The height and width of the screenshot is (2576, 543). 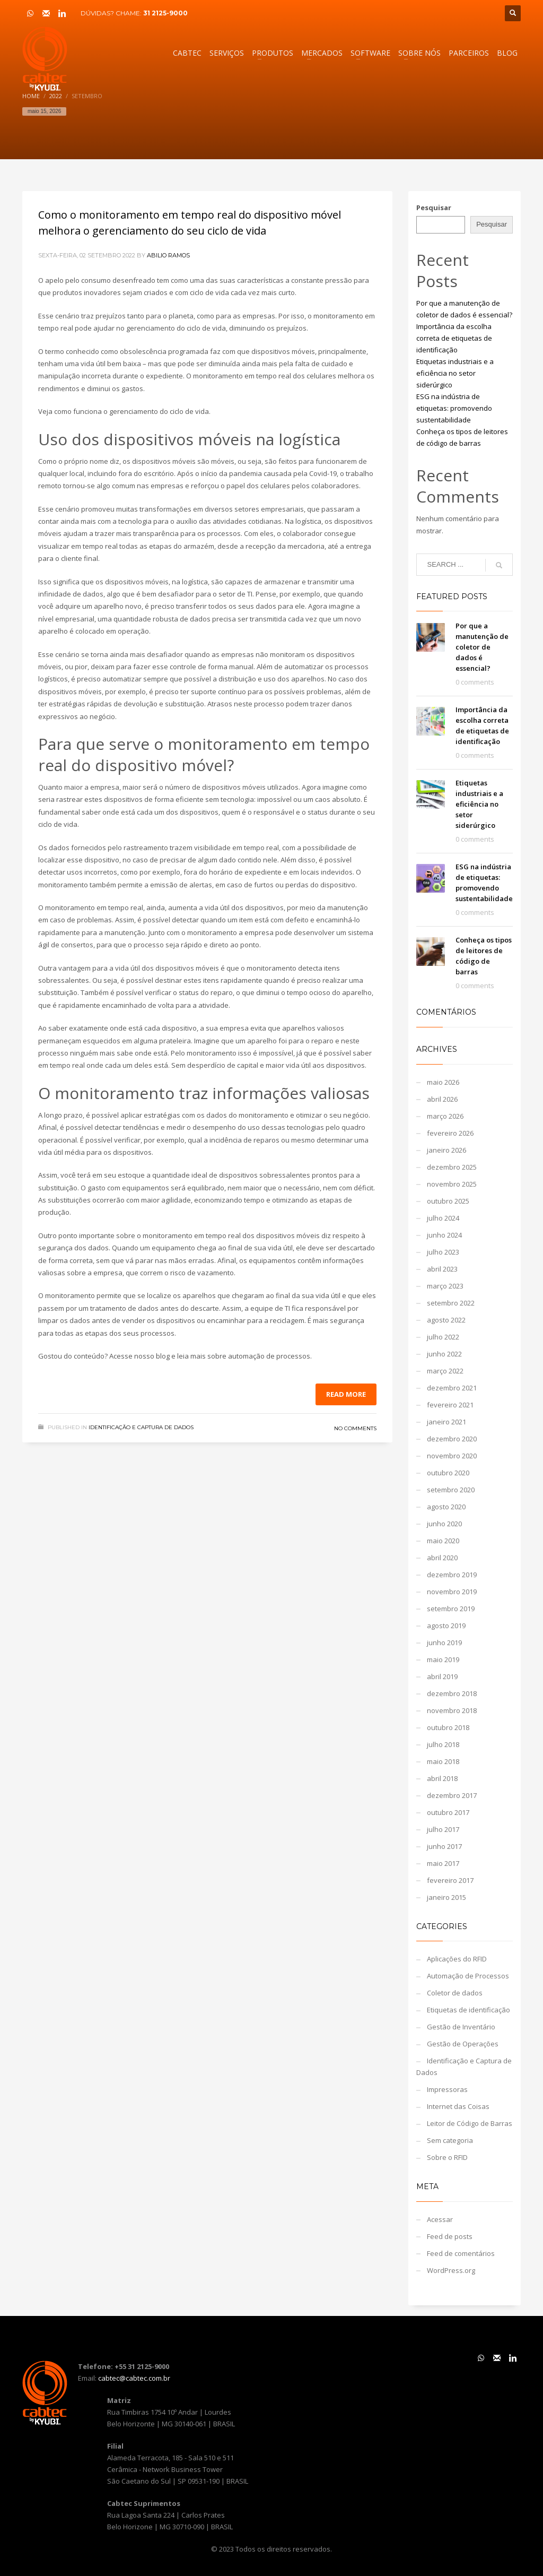 What do you see at coordinates (454, 338) in the screenshot?
I see `Importância da escolha correta de etiquetas de identificação` at bounding box center [454, 338].